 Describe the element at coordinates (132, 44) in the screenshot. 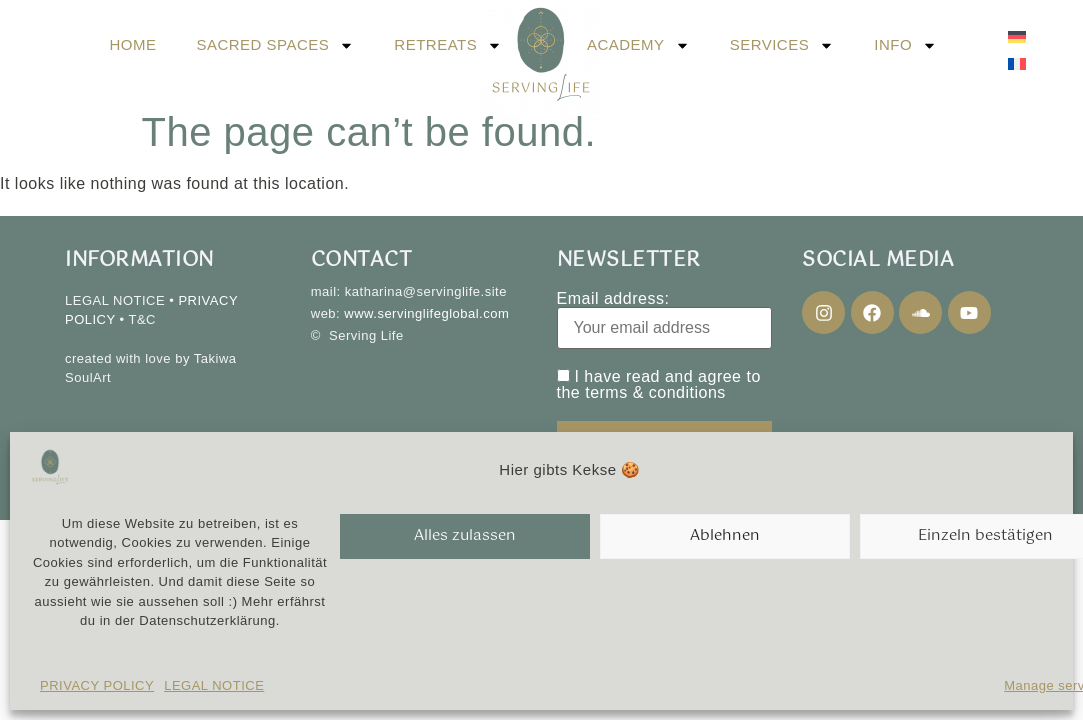

I see `HOME` at that location.